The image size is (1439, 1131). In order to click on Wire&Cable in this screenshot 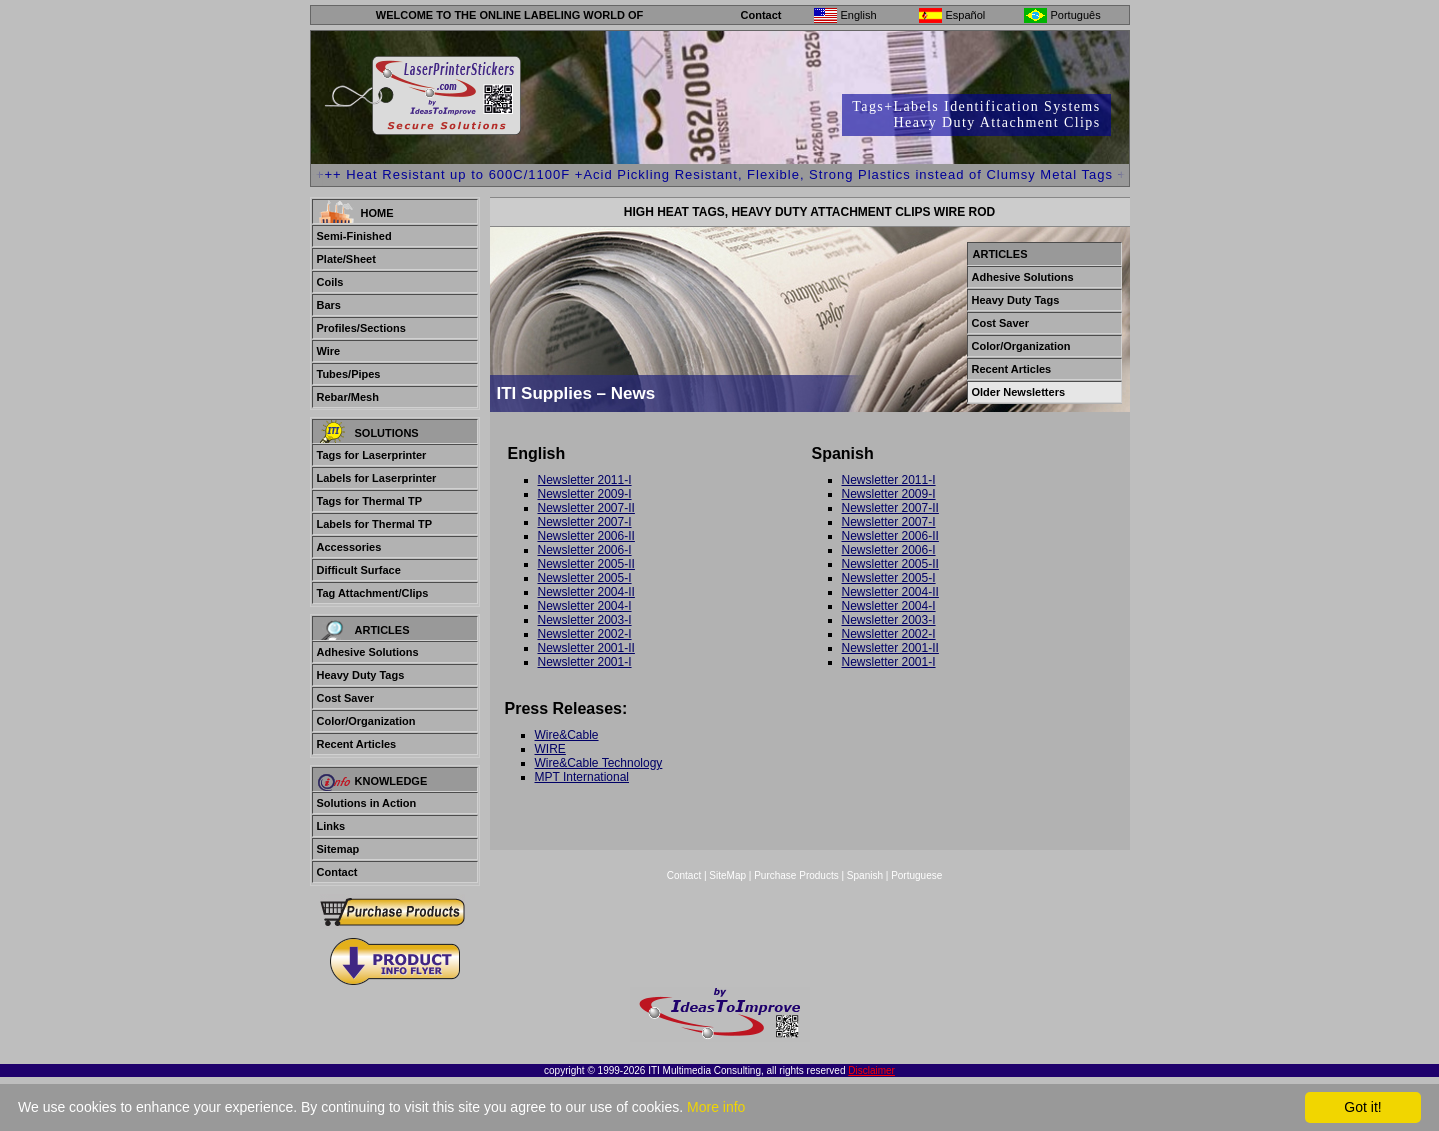, I will do `click(567, 735)`.